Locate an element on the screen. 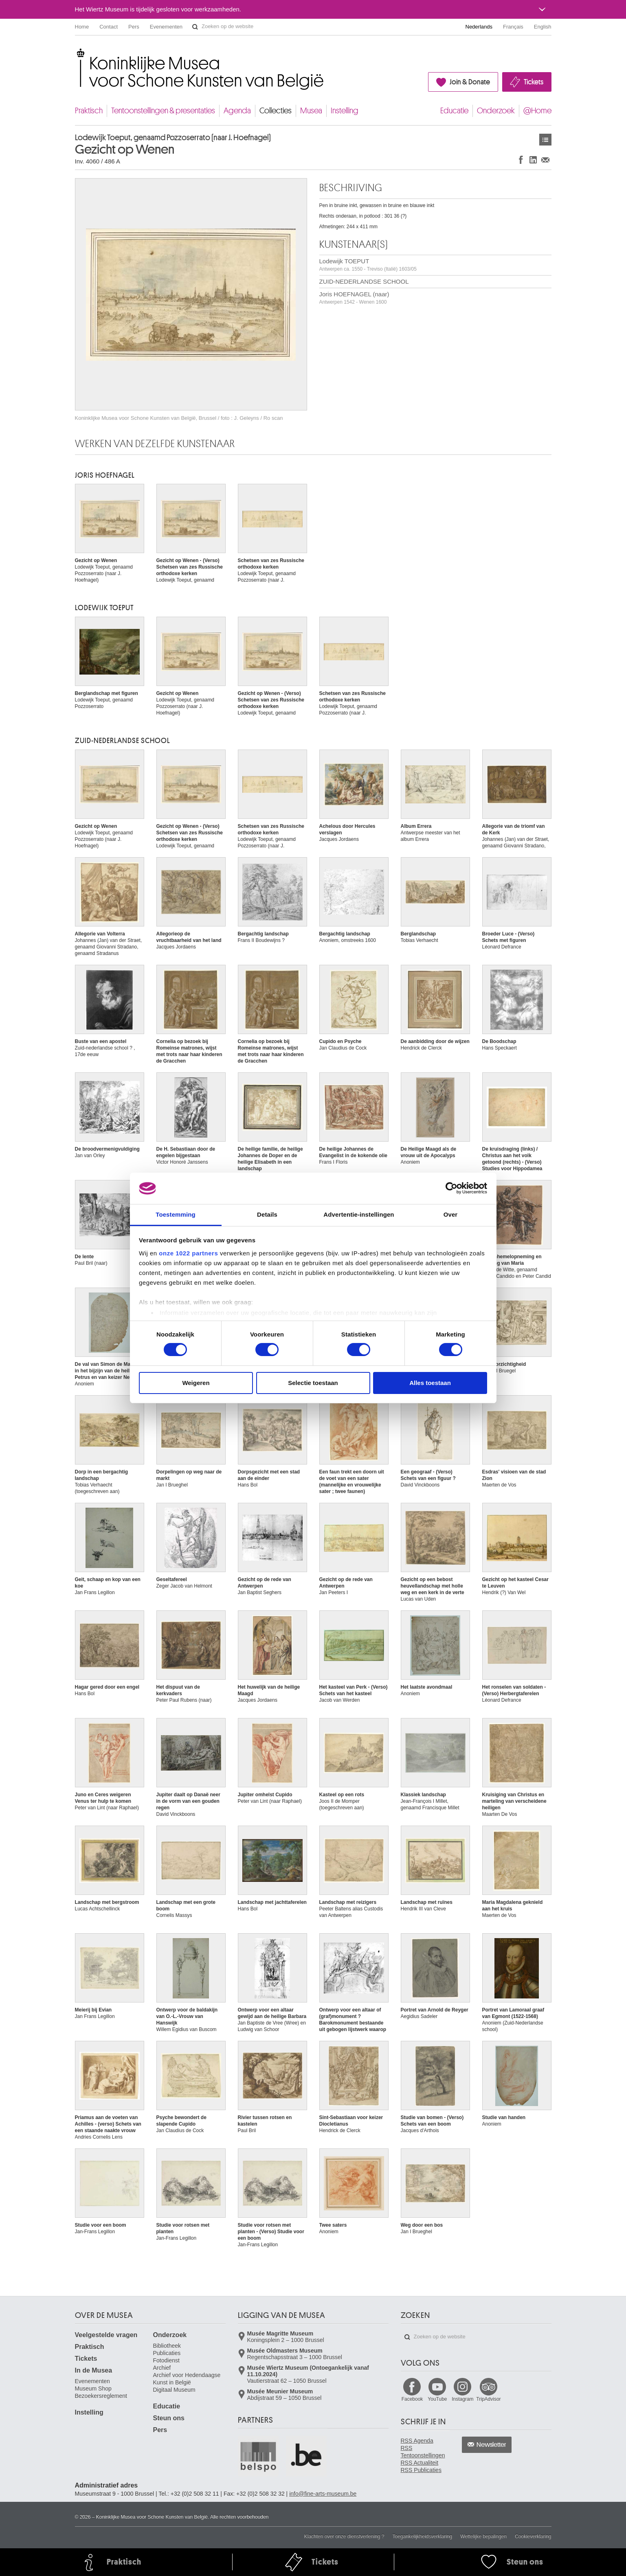 The image size is (626, 2576). RSS Actualiteit is located at coordinates (420, 2462).